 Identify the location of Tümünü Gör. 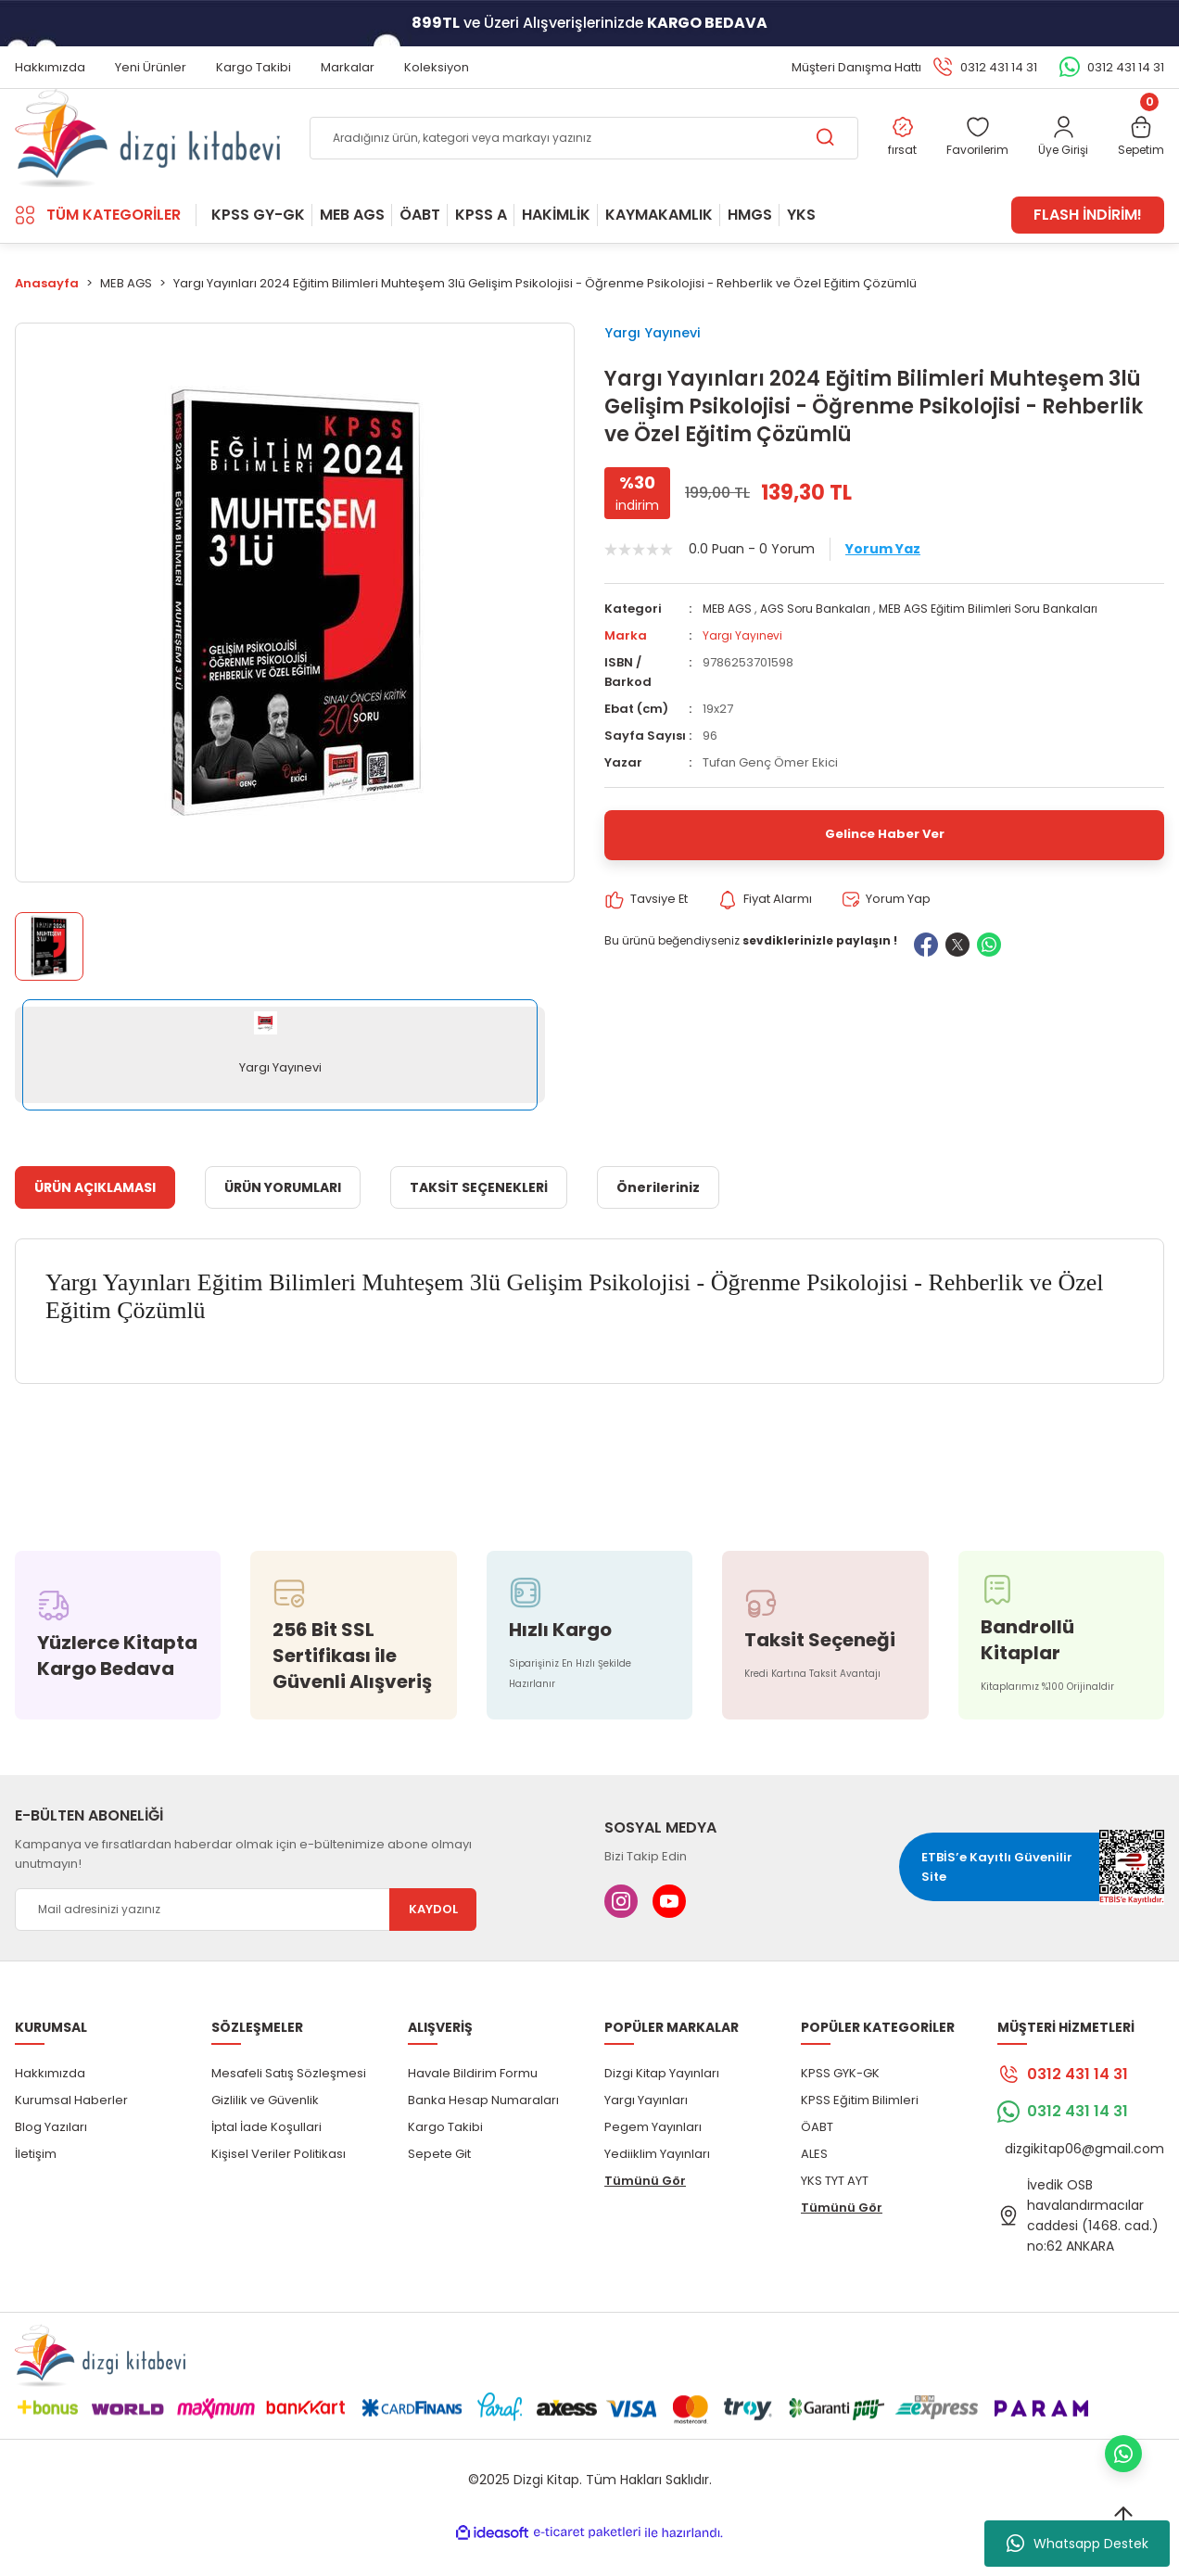
(645, 2210).